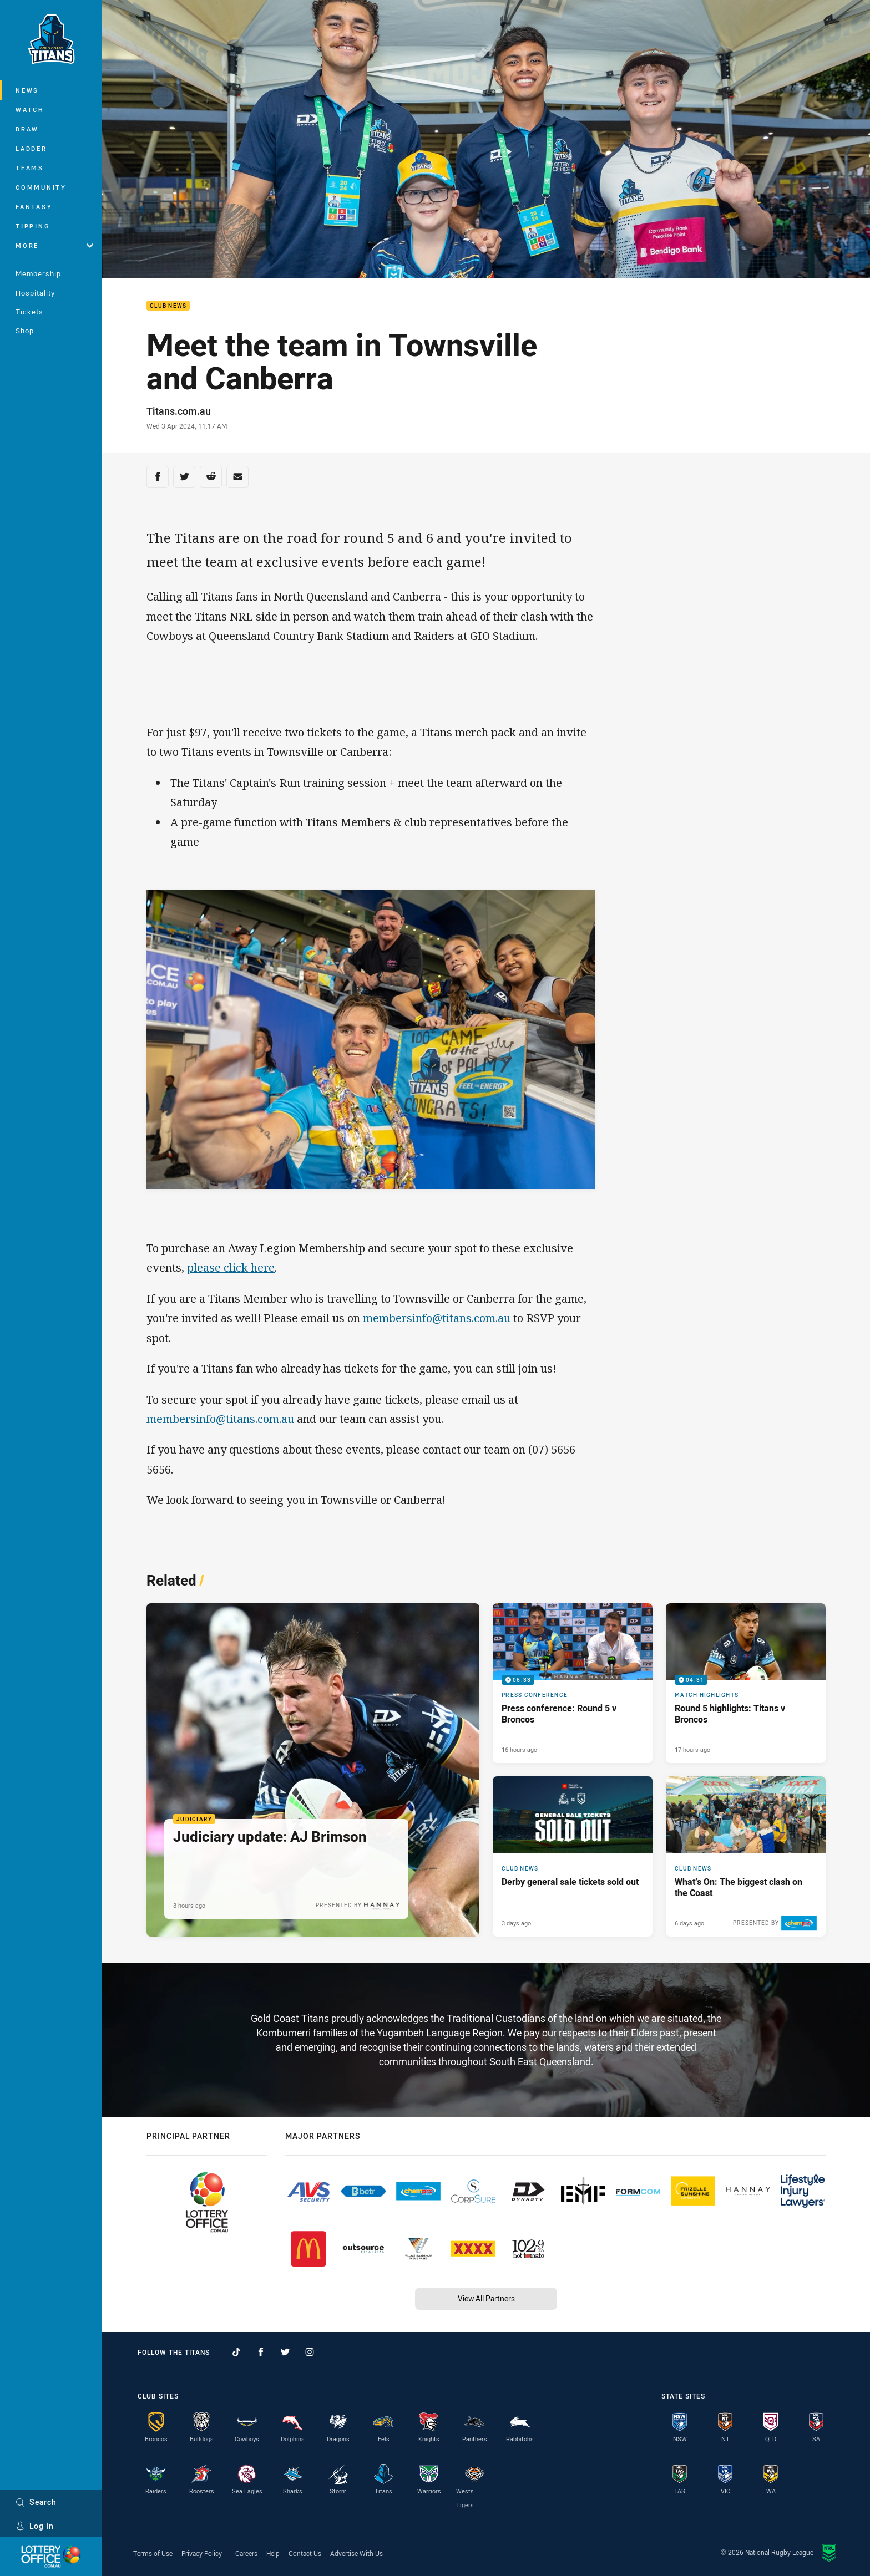 This screenshot has width=870, height=2576. What do you see at coordinates (260, 2352) in the screenshot?
I see `[Follow on Facebook]` at bounding box center [260, 2352].